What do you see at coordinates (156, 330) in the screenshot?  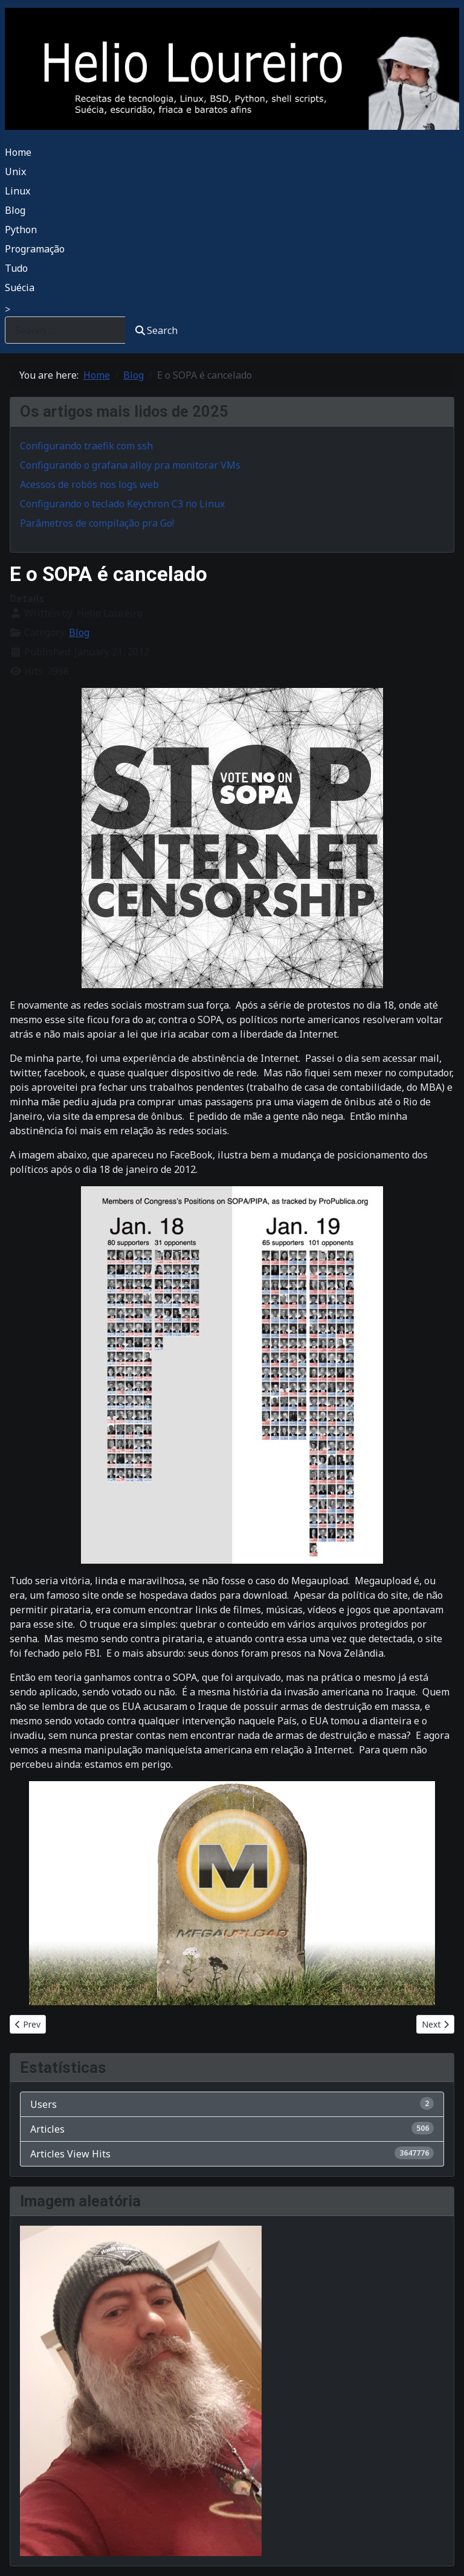 I see `Search` at bounding box center [156, 330].